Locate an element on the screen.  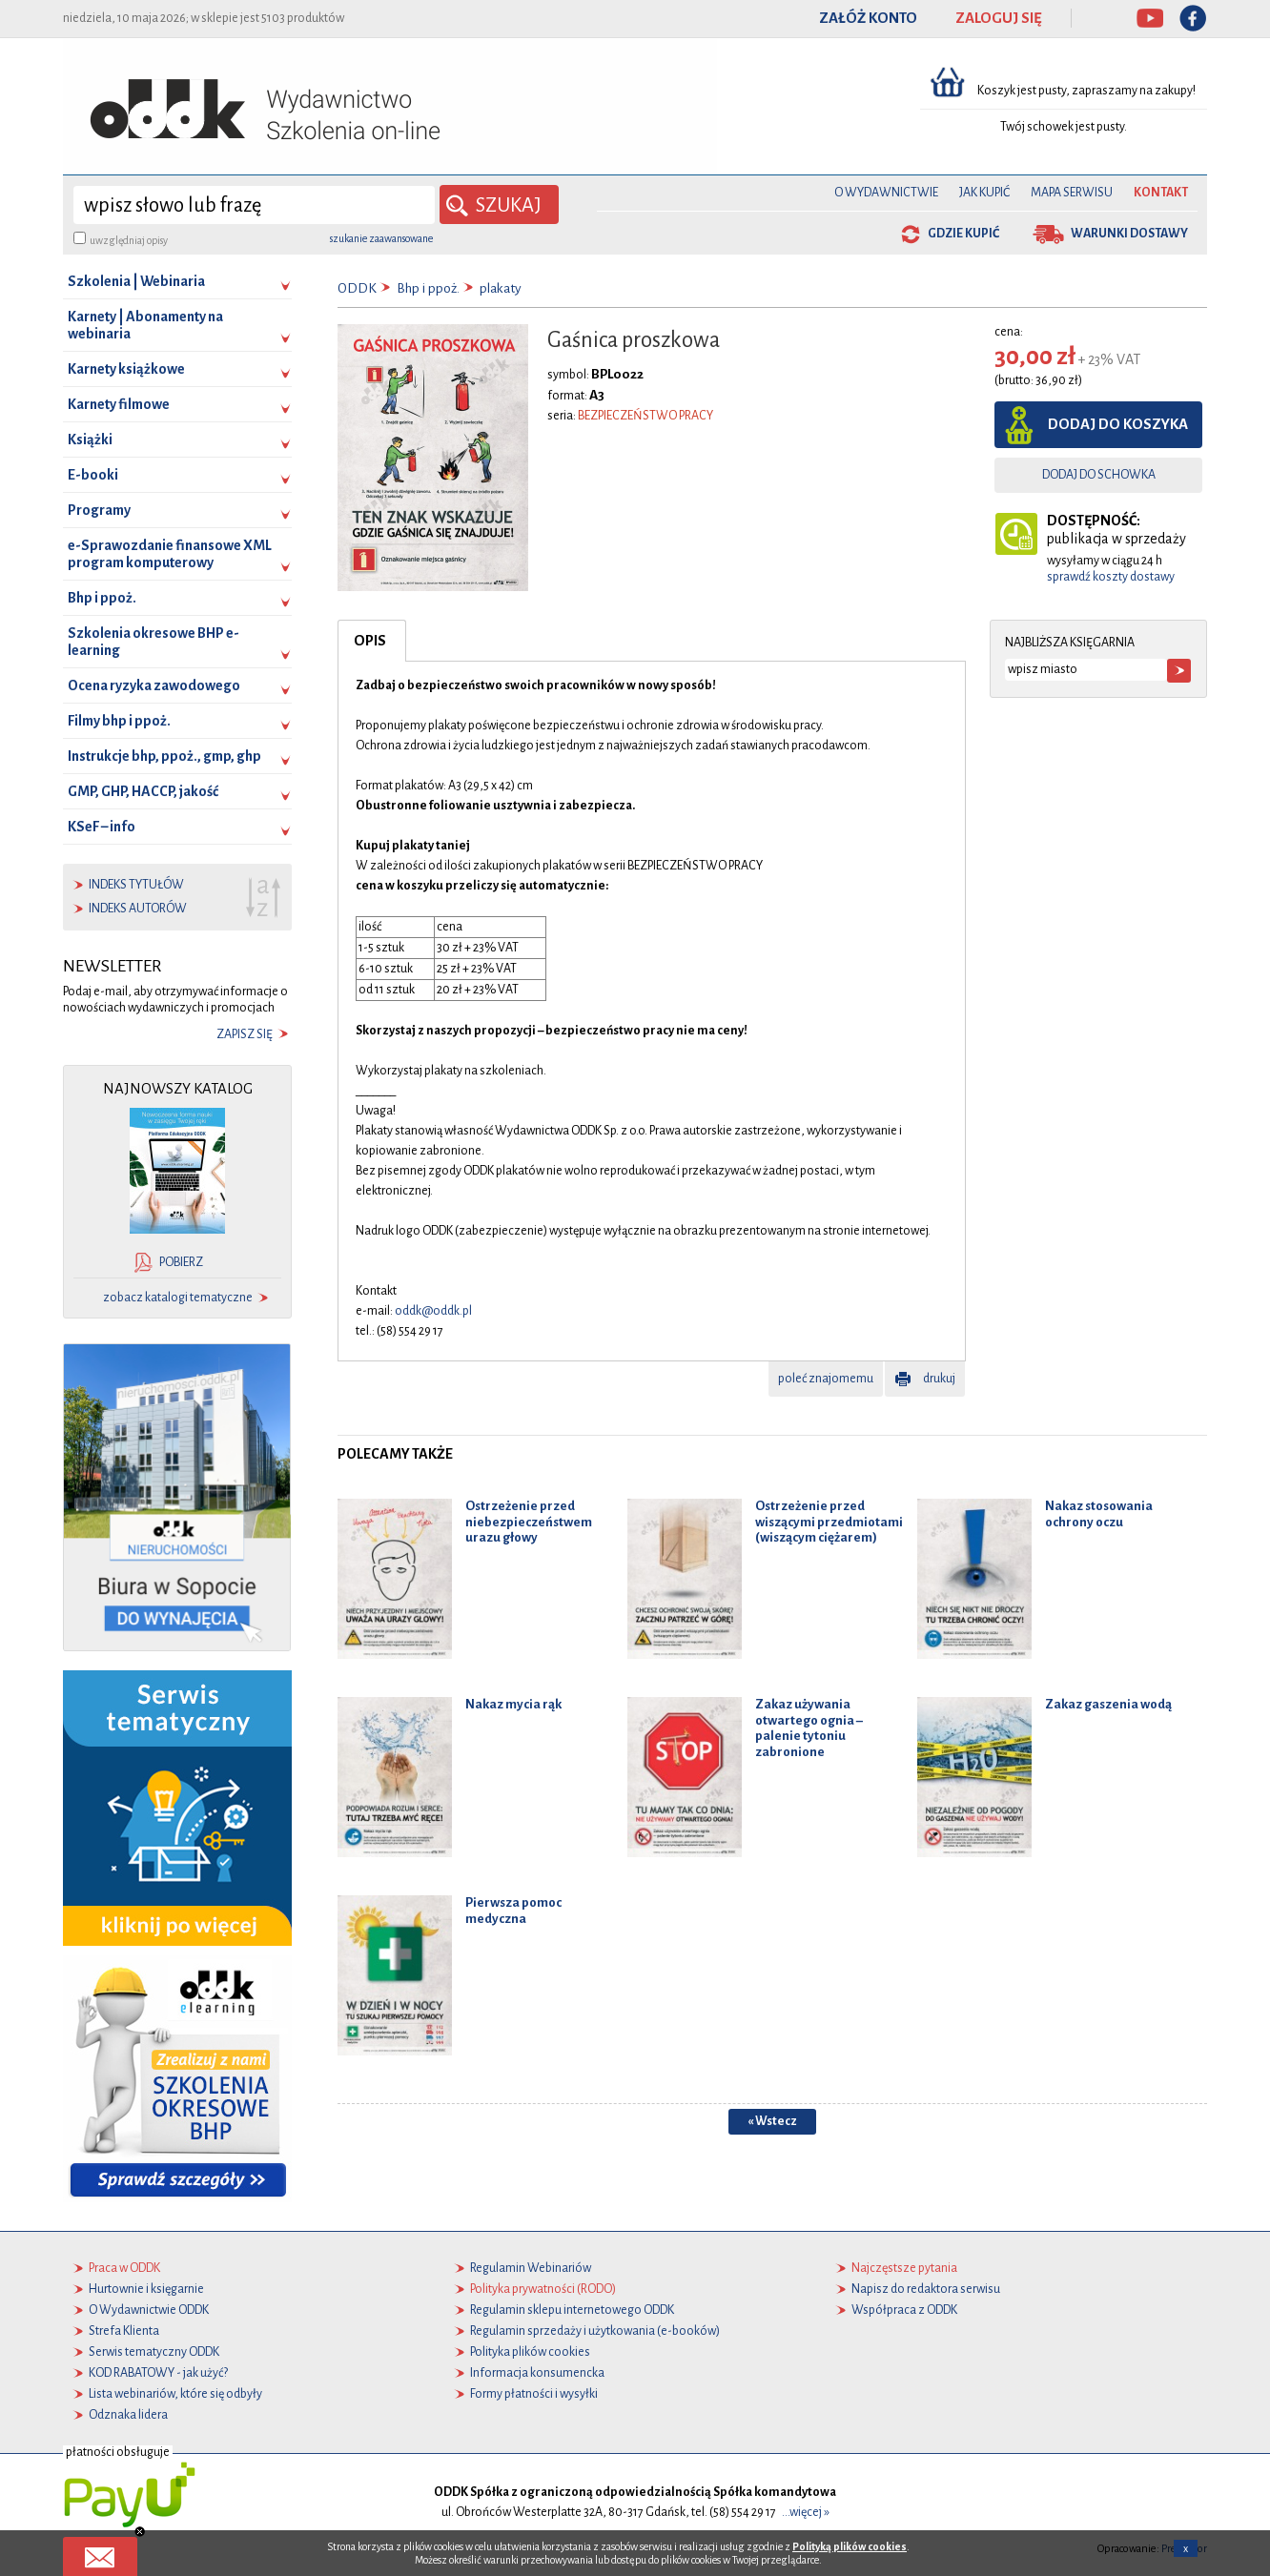
Programy is located at coordinates (99, 510).